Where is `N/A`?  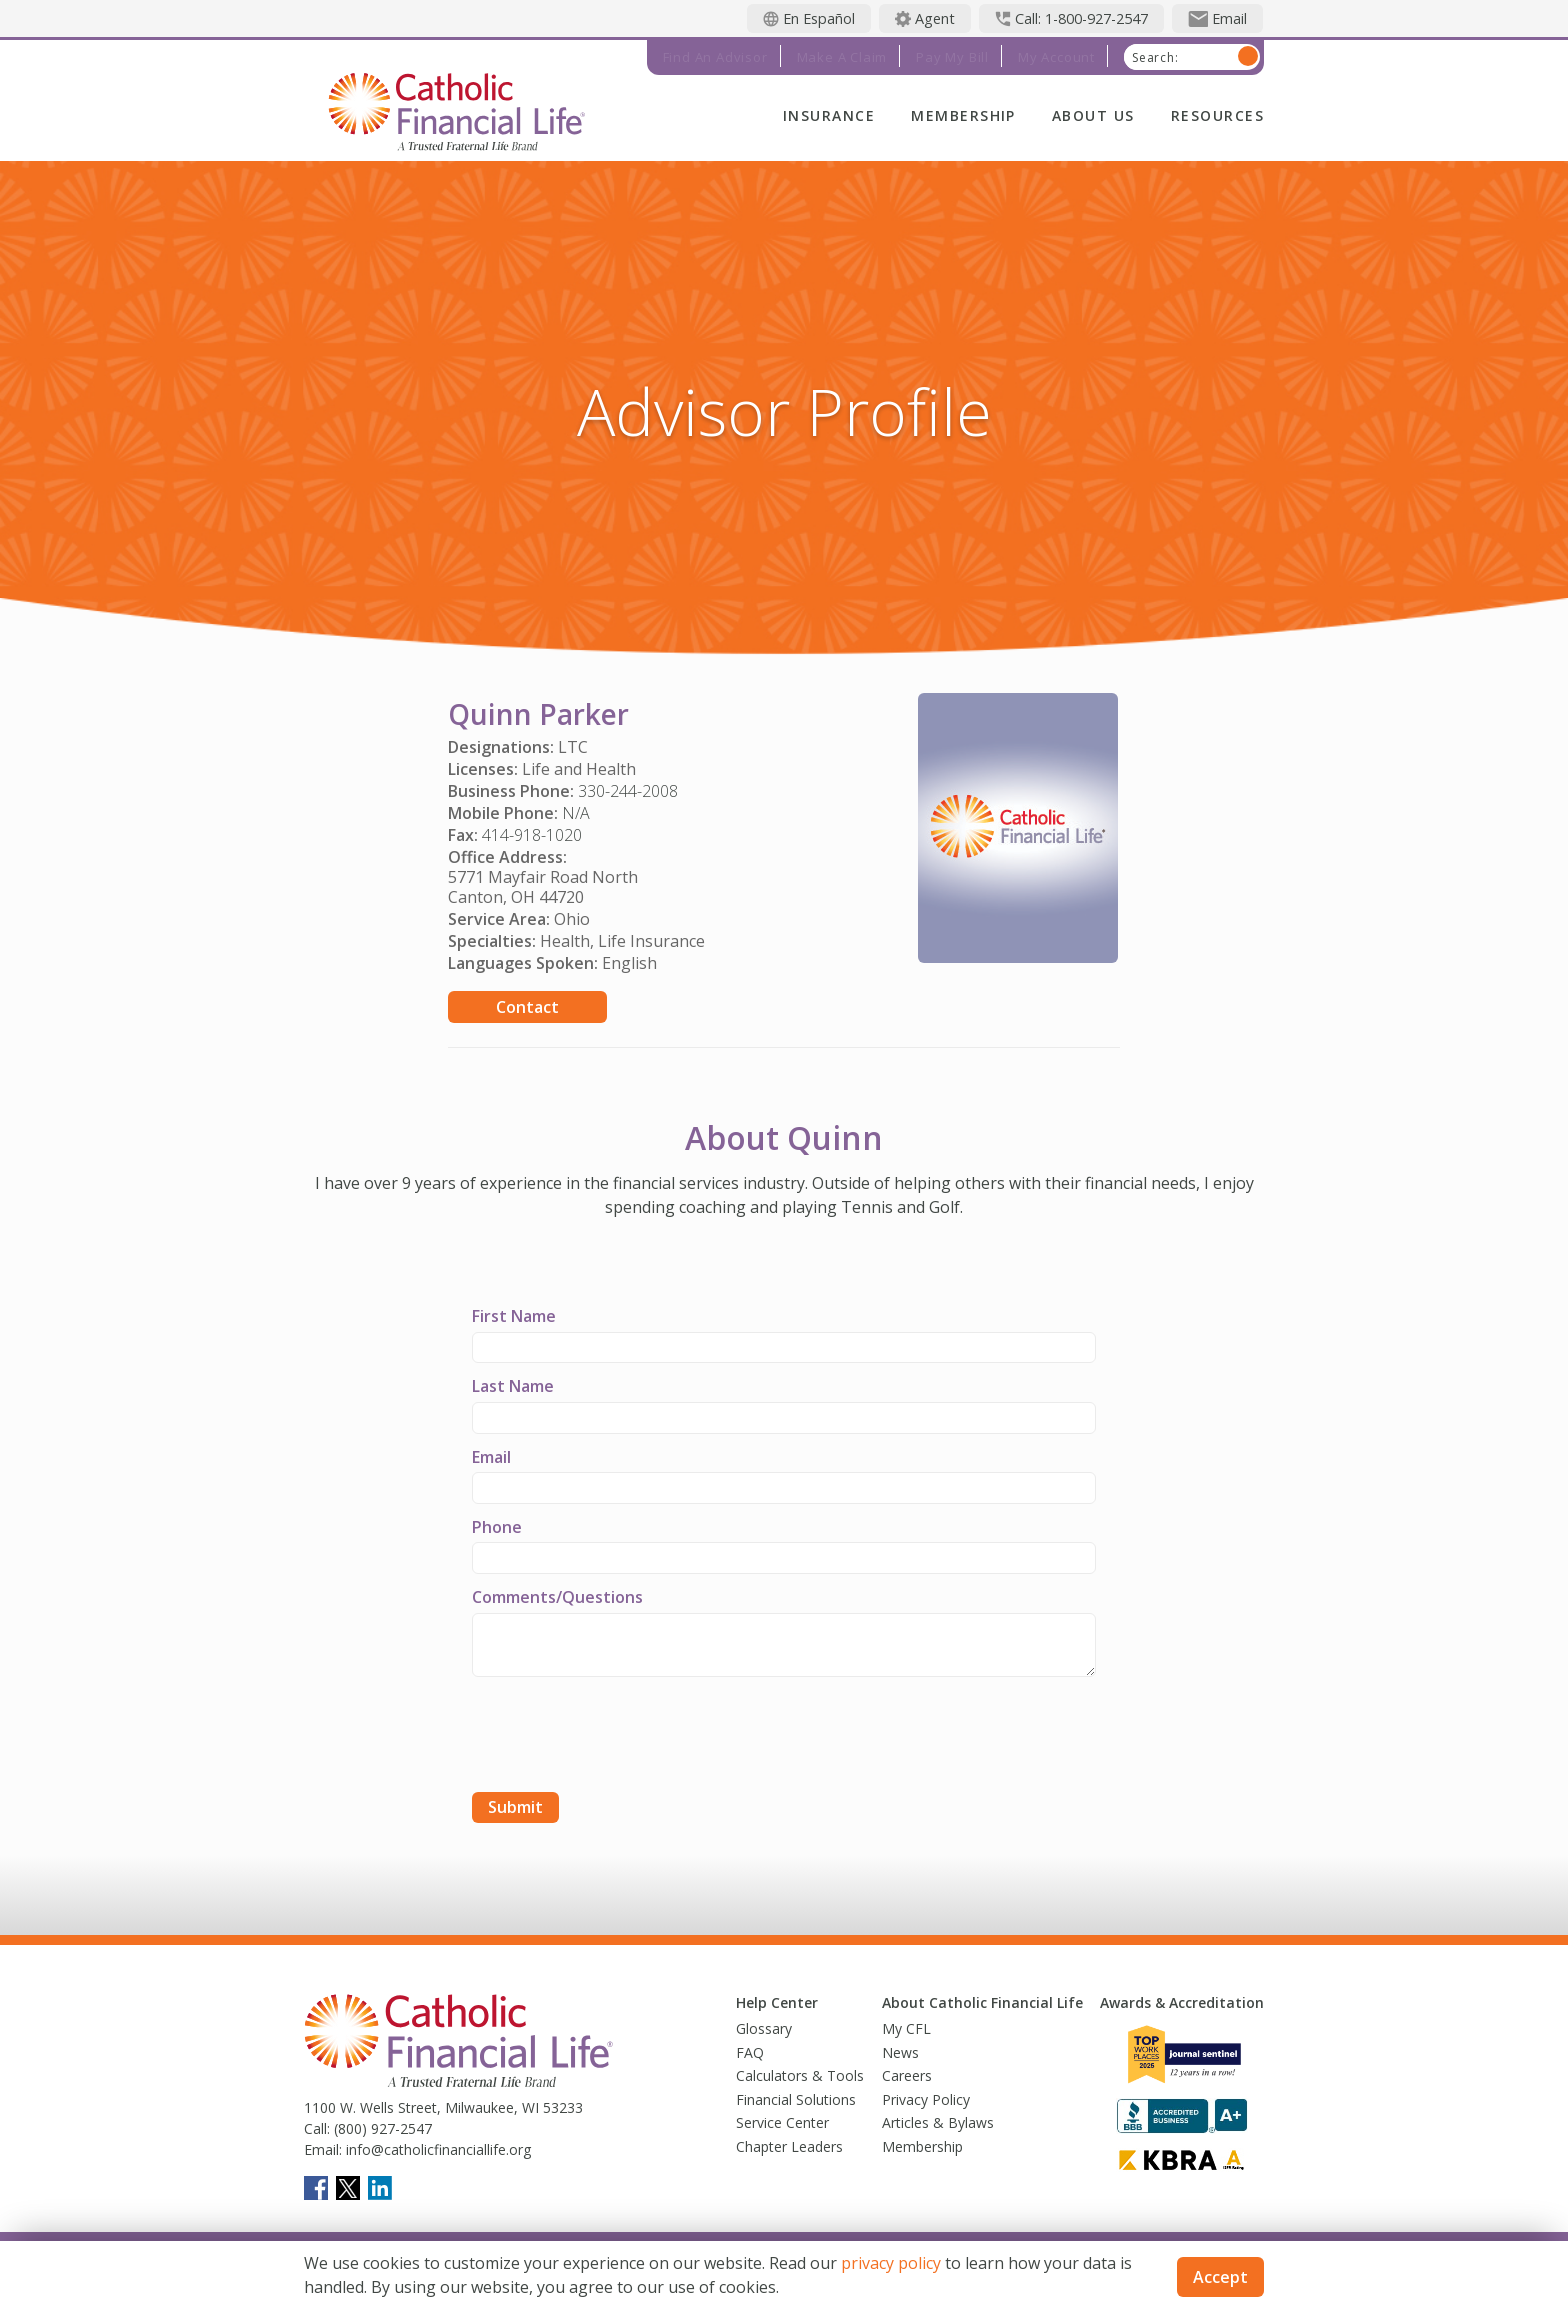 N/A is located at coordinates (576, 813).